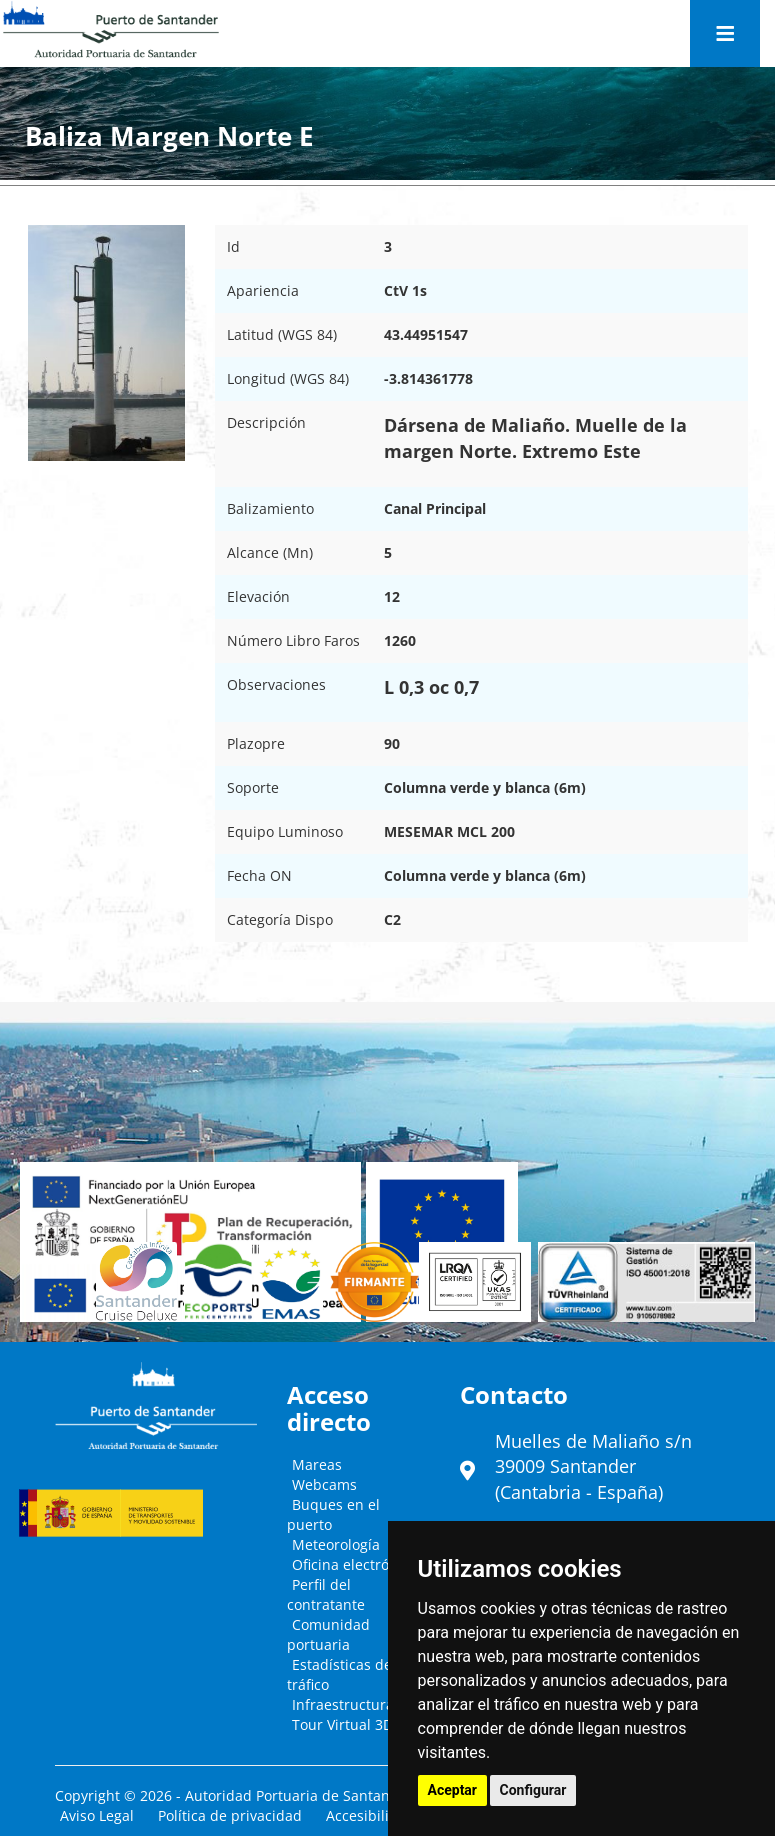 Image resolution: width=775 pixels, height=1836 pixels. I want to click on Infraestructura, so click(343, 1704).